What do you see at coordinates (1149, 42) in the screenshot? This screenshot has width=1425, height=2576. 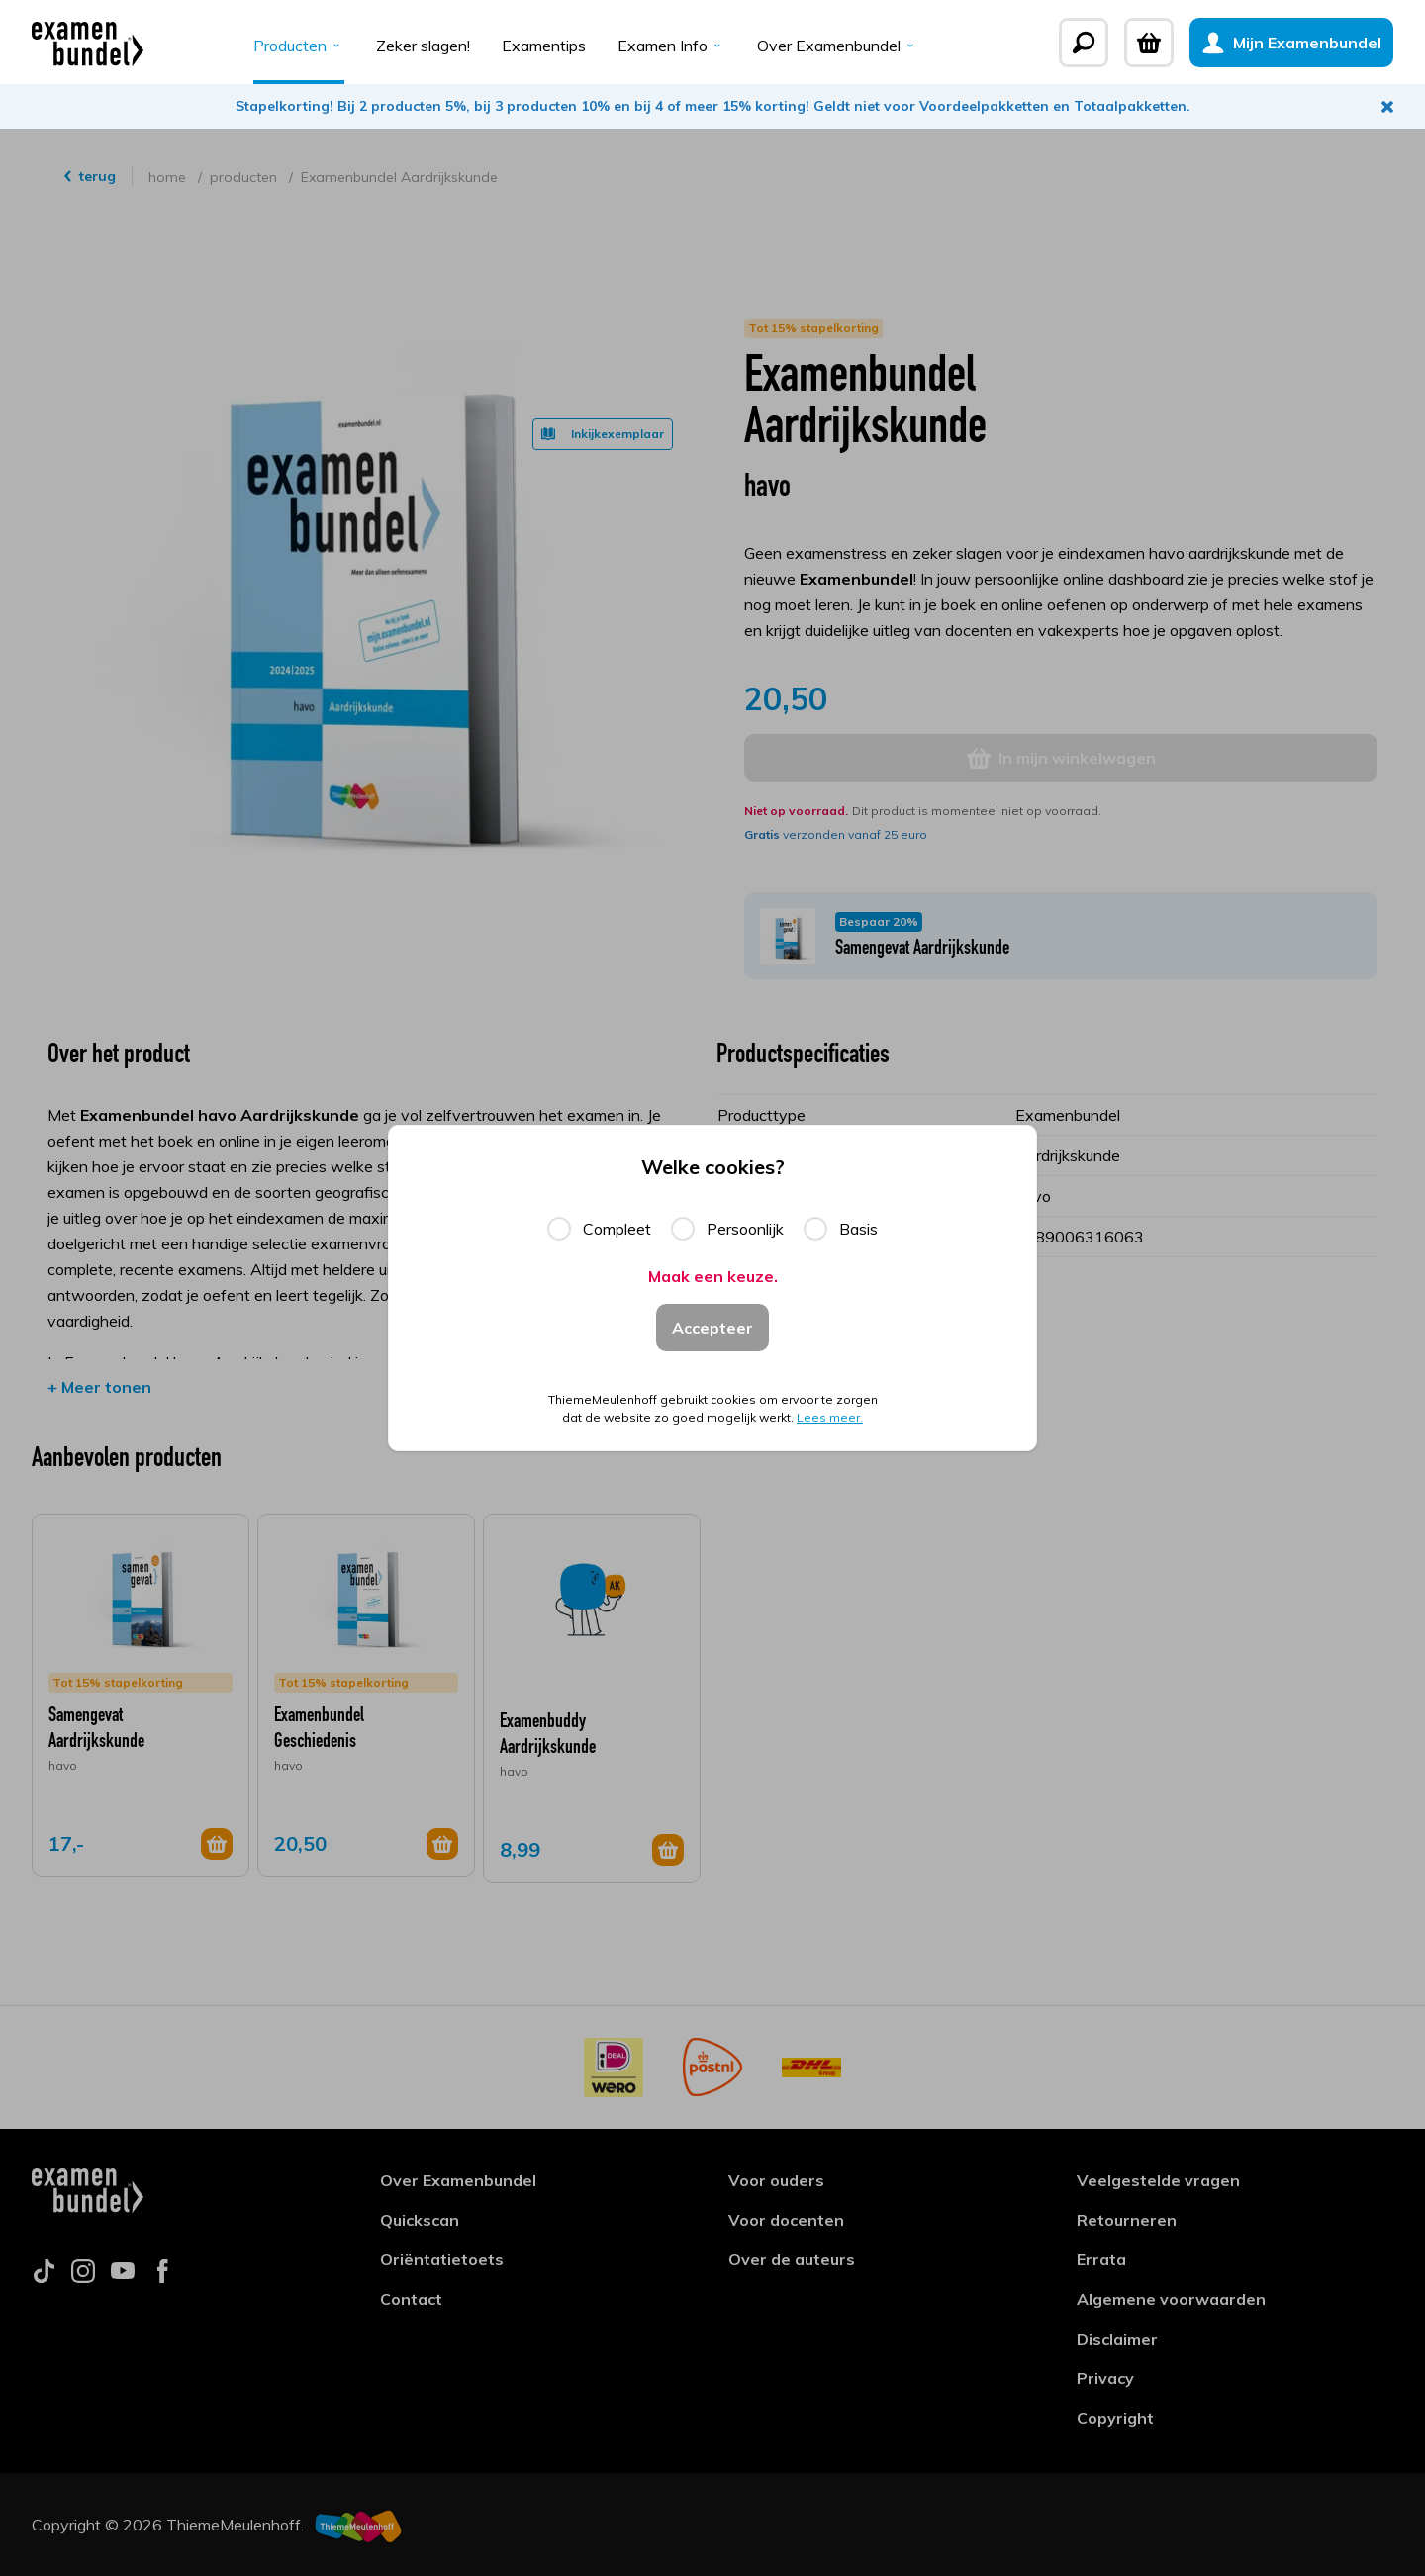 I see `[Winkelwagen]` at bounding box center [1149, 42].